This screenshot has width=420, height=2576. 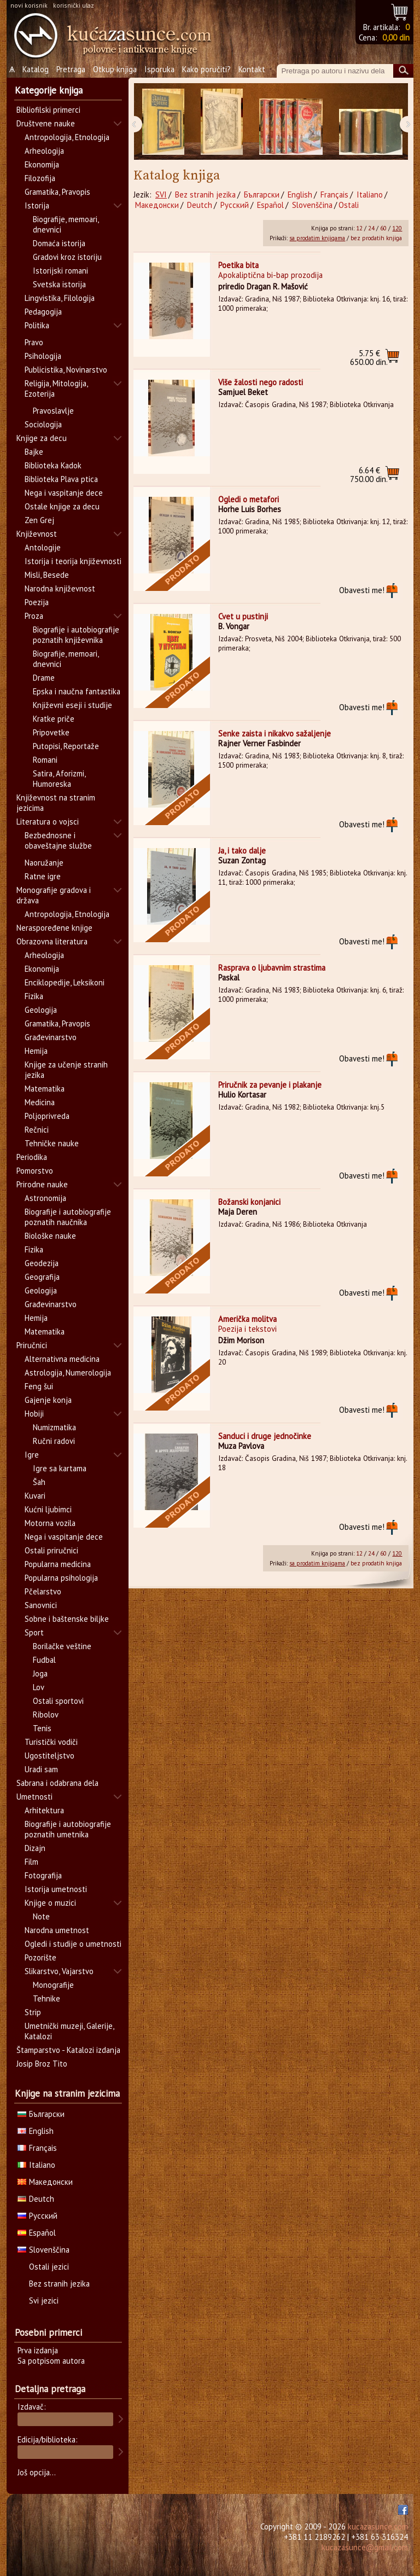 What do you see at coordinates (73, 5) in the screenshot?
I see `korisnički ulaz` at bounding box center [73, 5].